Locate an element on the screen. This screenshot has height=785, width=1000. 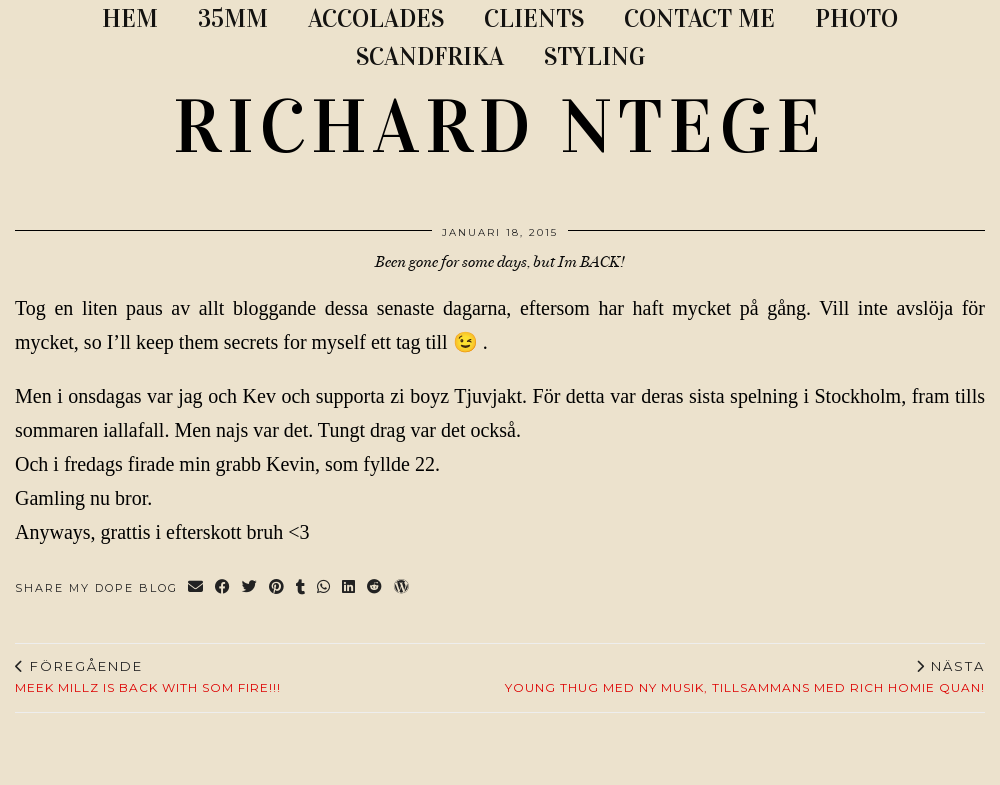
CLIENTS is located at coordinates (534, 18).